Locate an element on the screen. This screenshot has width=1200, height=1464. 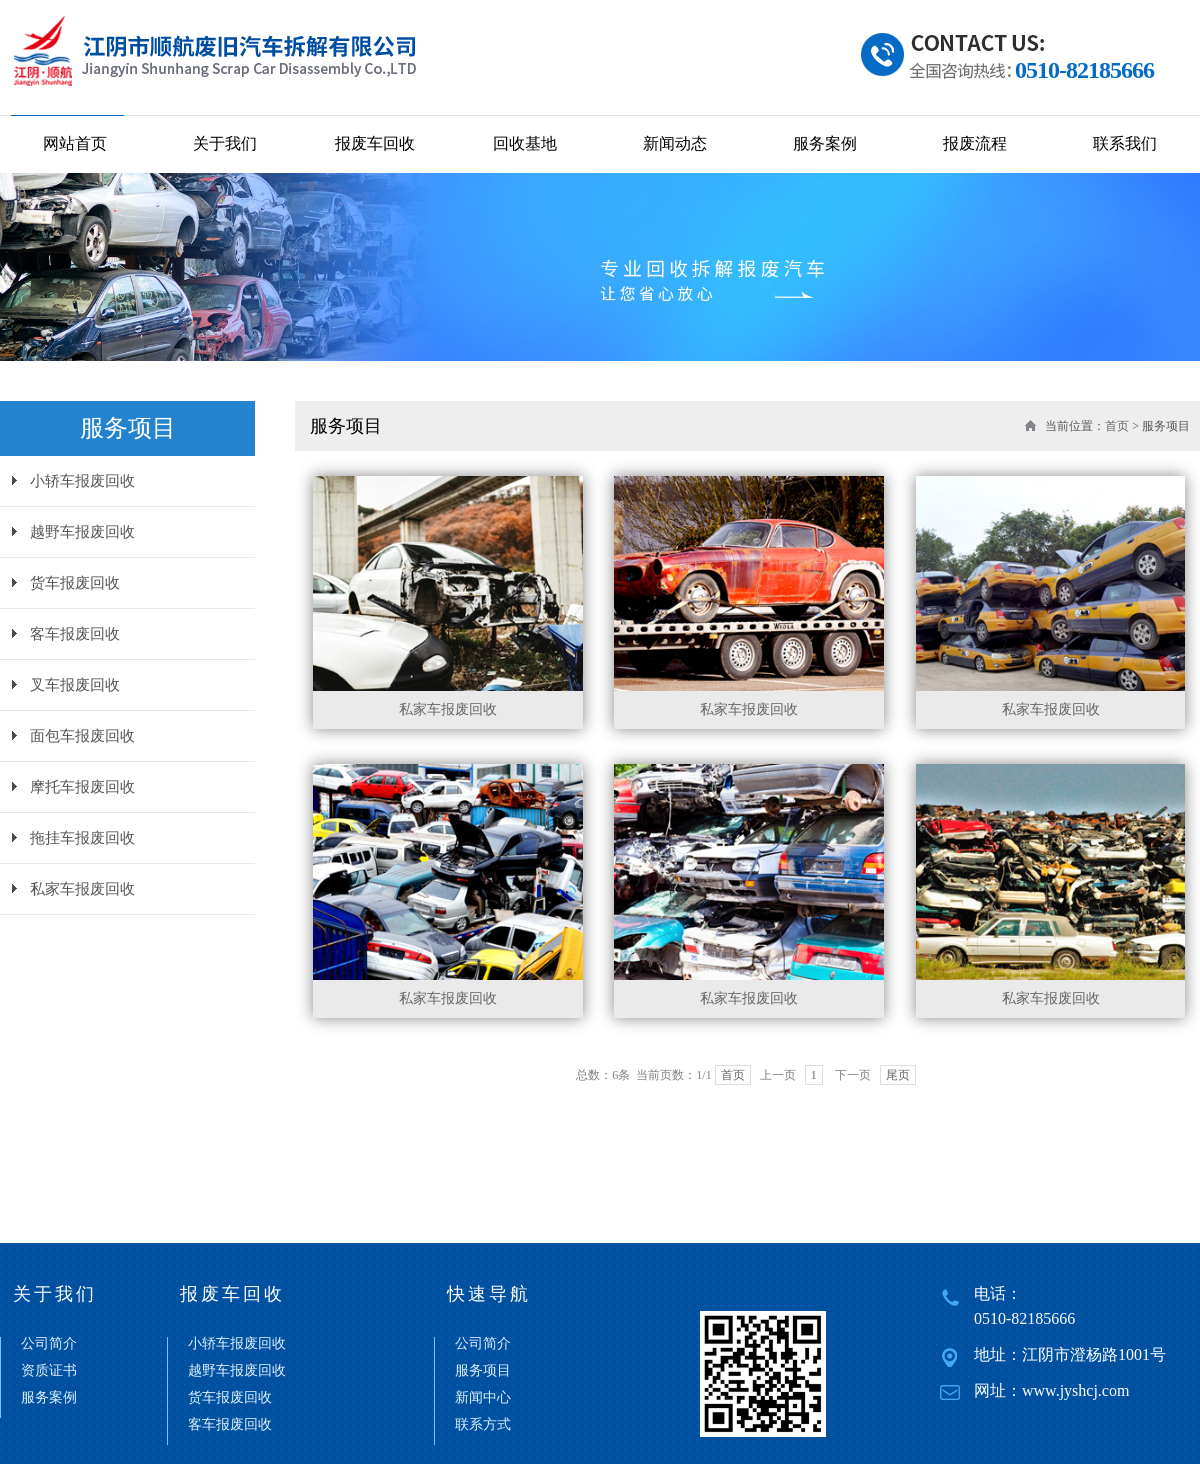
摩托车报废回收 is located at coordinates (82, 787).